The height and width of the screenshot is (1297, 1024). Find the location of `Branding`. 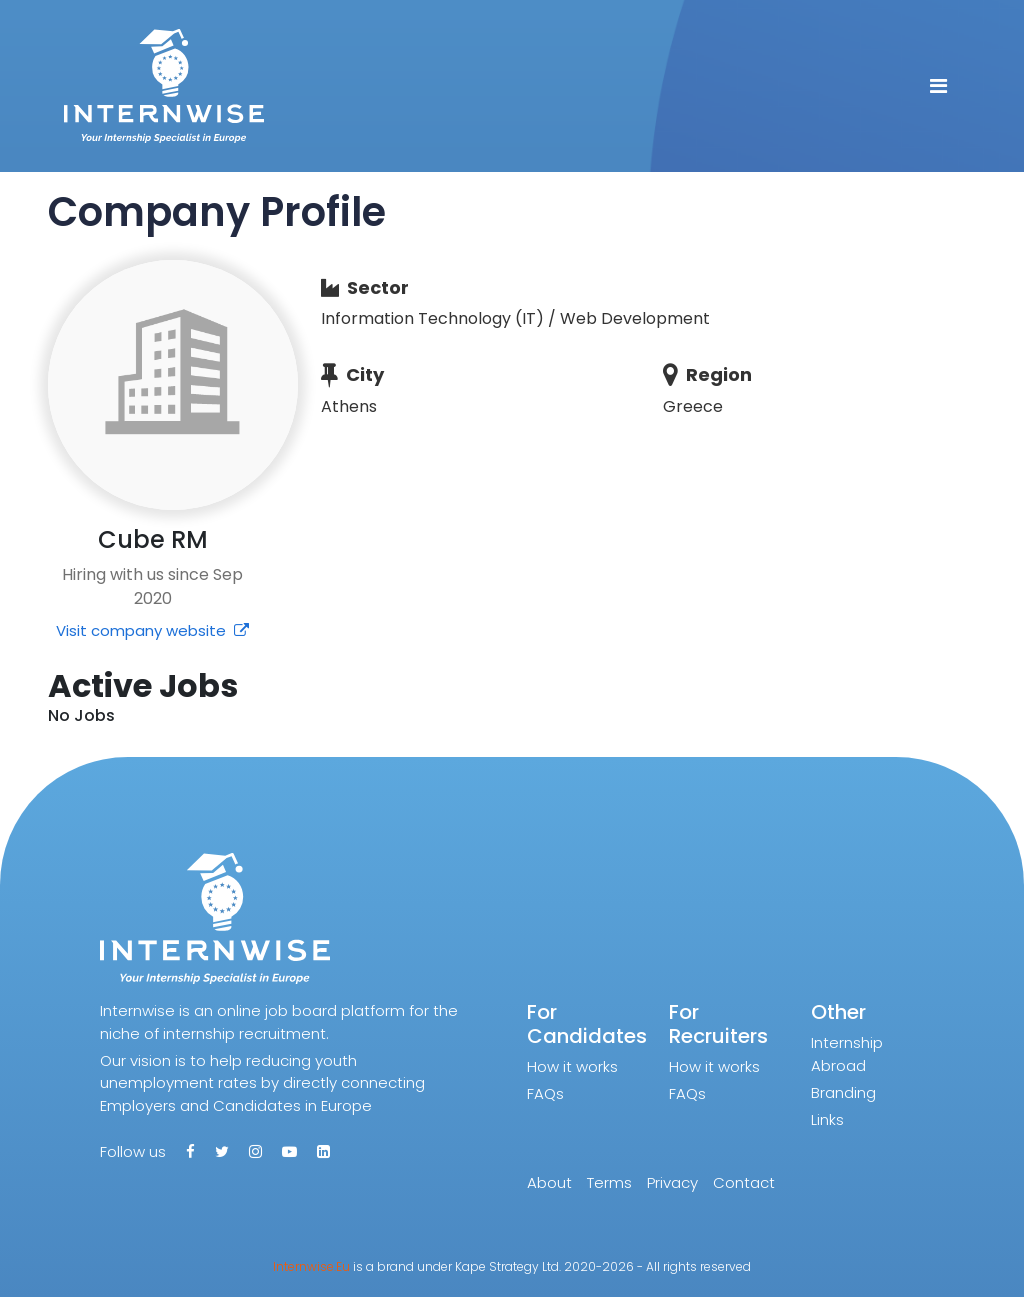

Branding is located at coordinates (843, 1092).